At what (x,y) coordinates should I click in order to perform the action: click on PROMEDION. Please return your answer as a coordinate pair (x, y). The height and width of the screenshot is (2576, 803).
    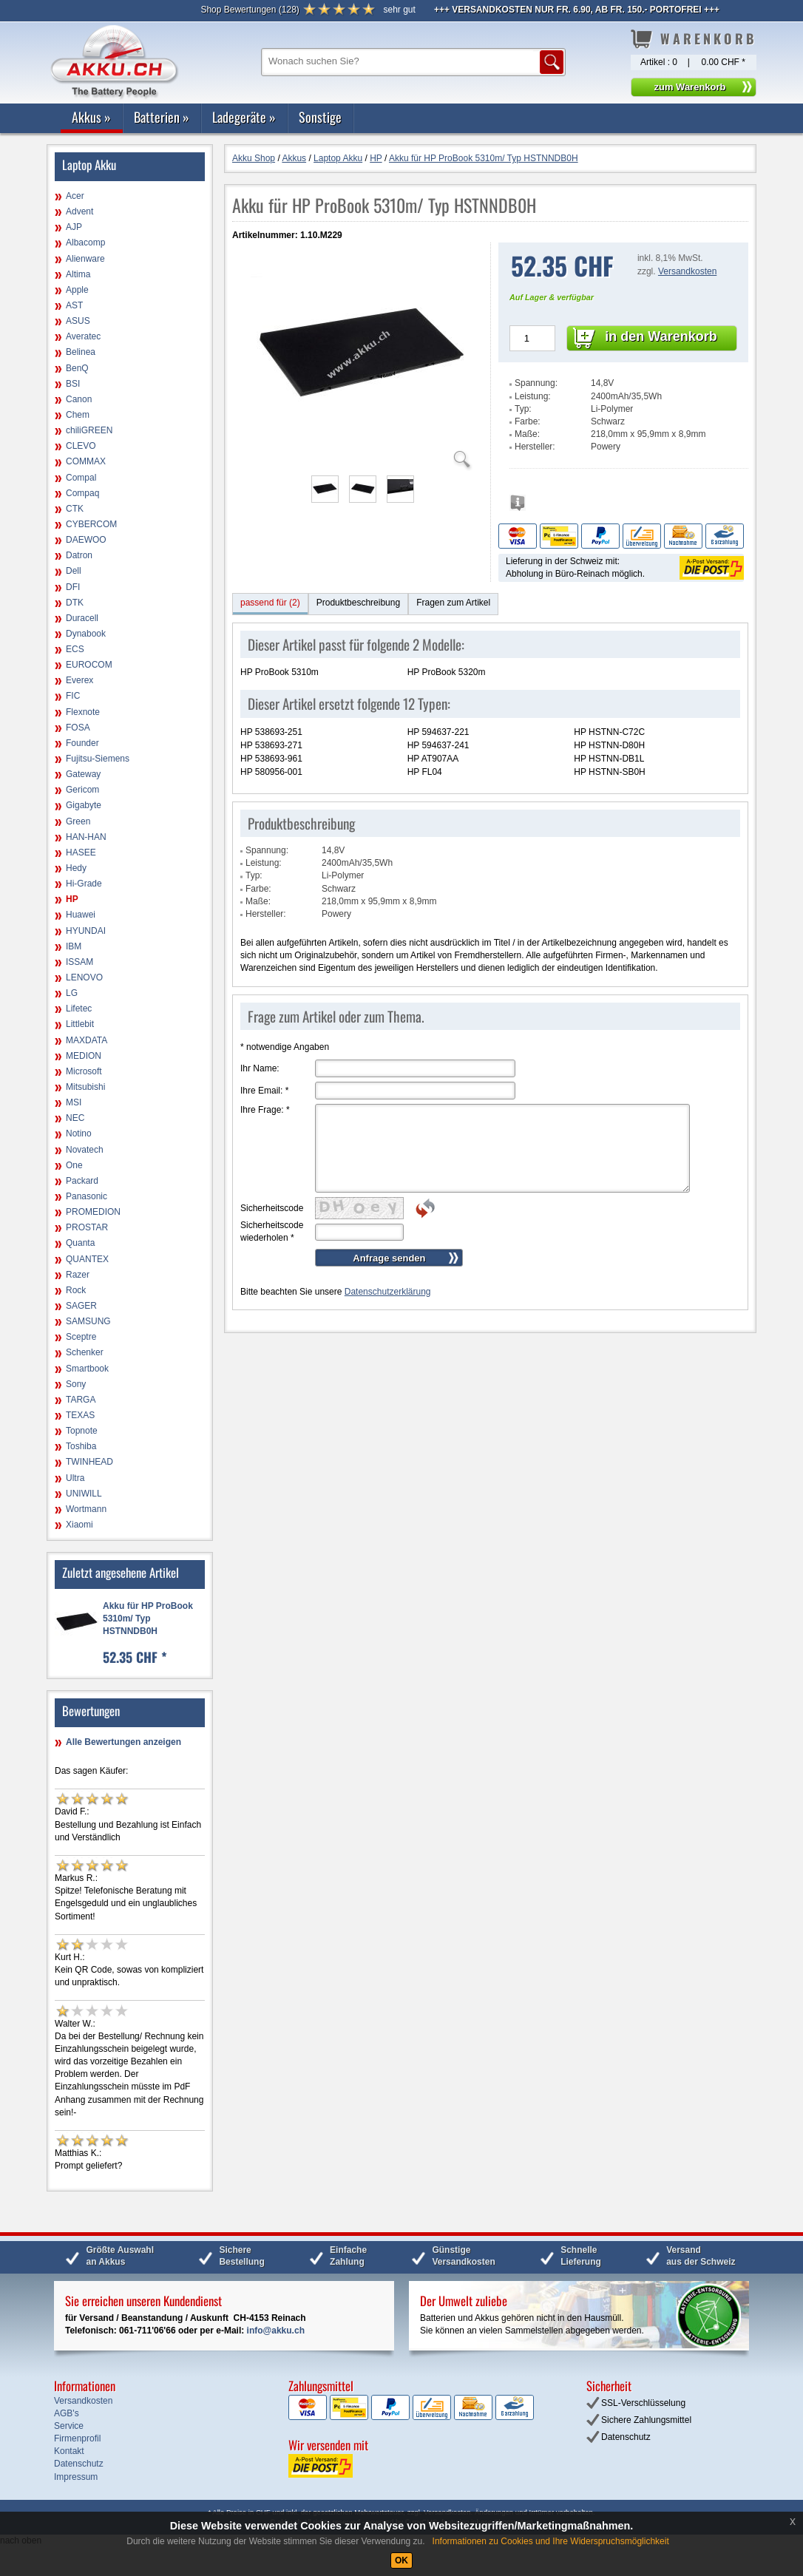
    Looking at the image, I should click on (93, 1212).